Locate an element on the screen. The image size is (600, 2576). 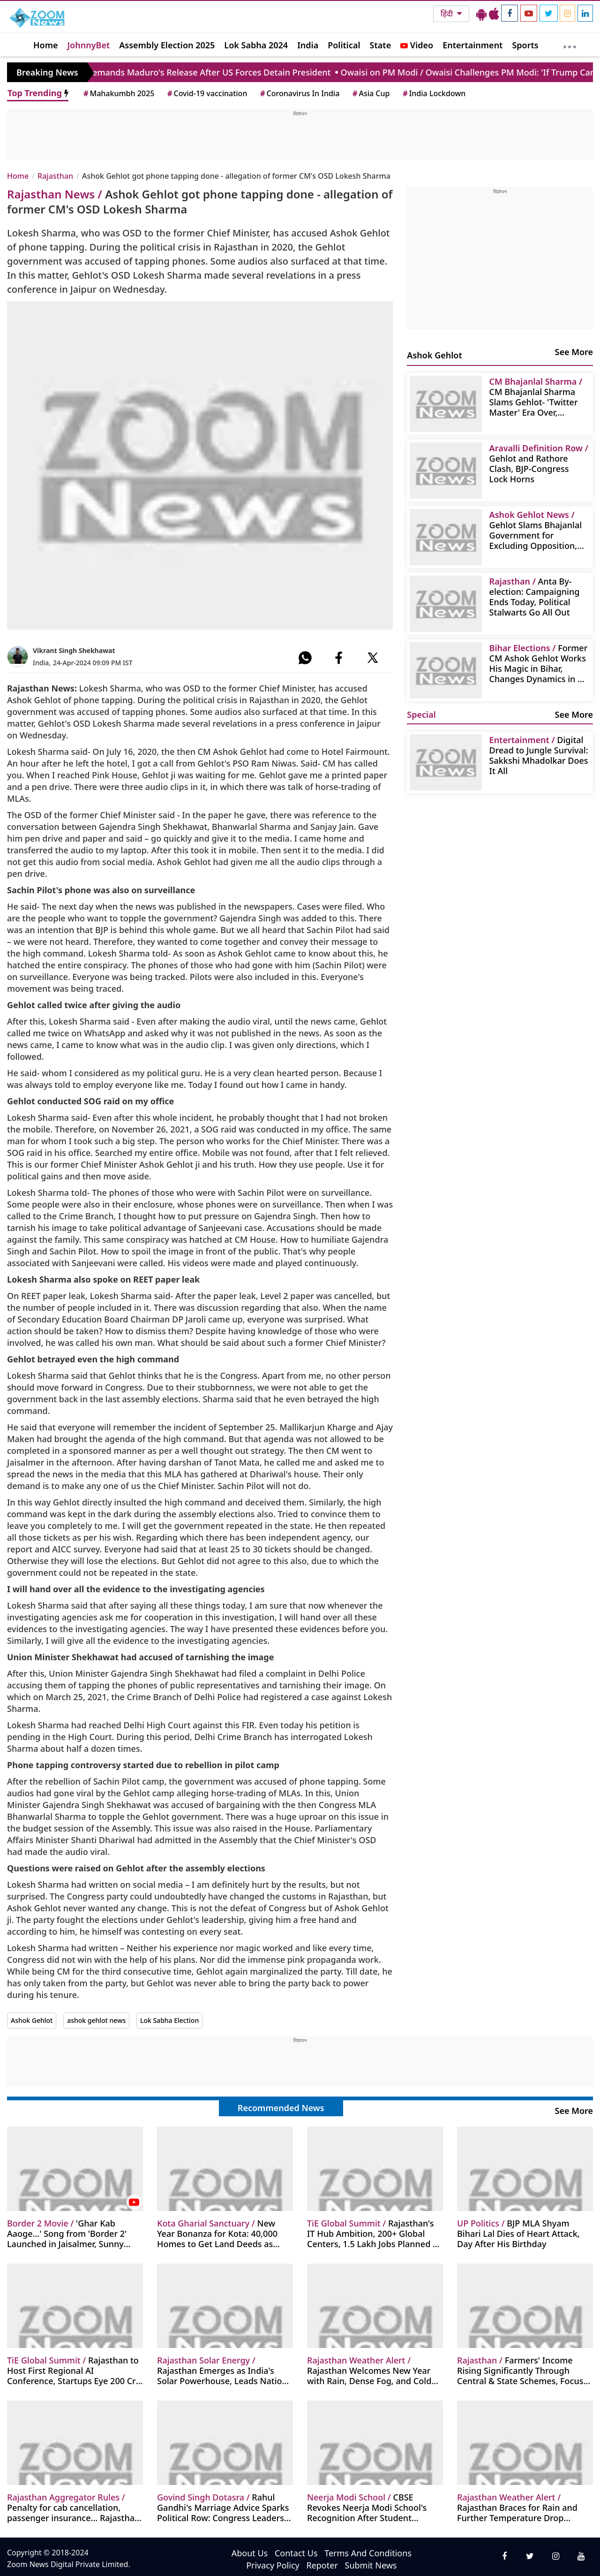
Recommended News is located at coordinates (281, 2107).